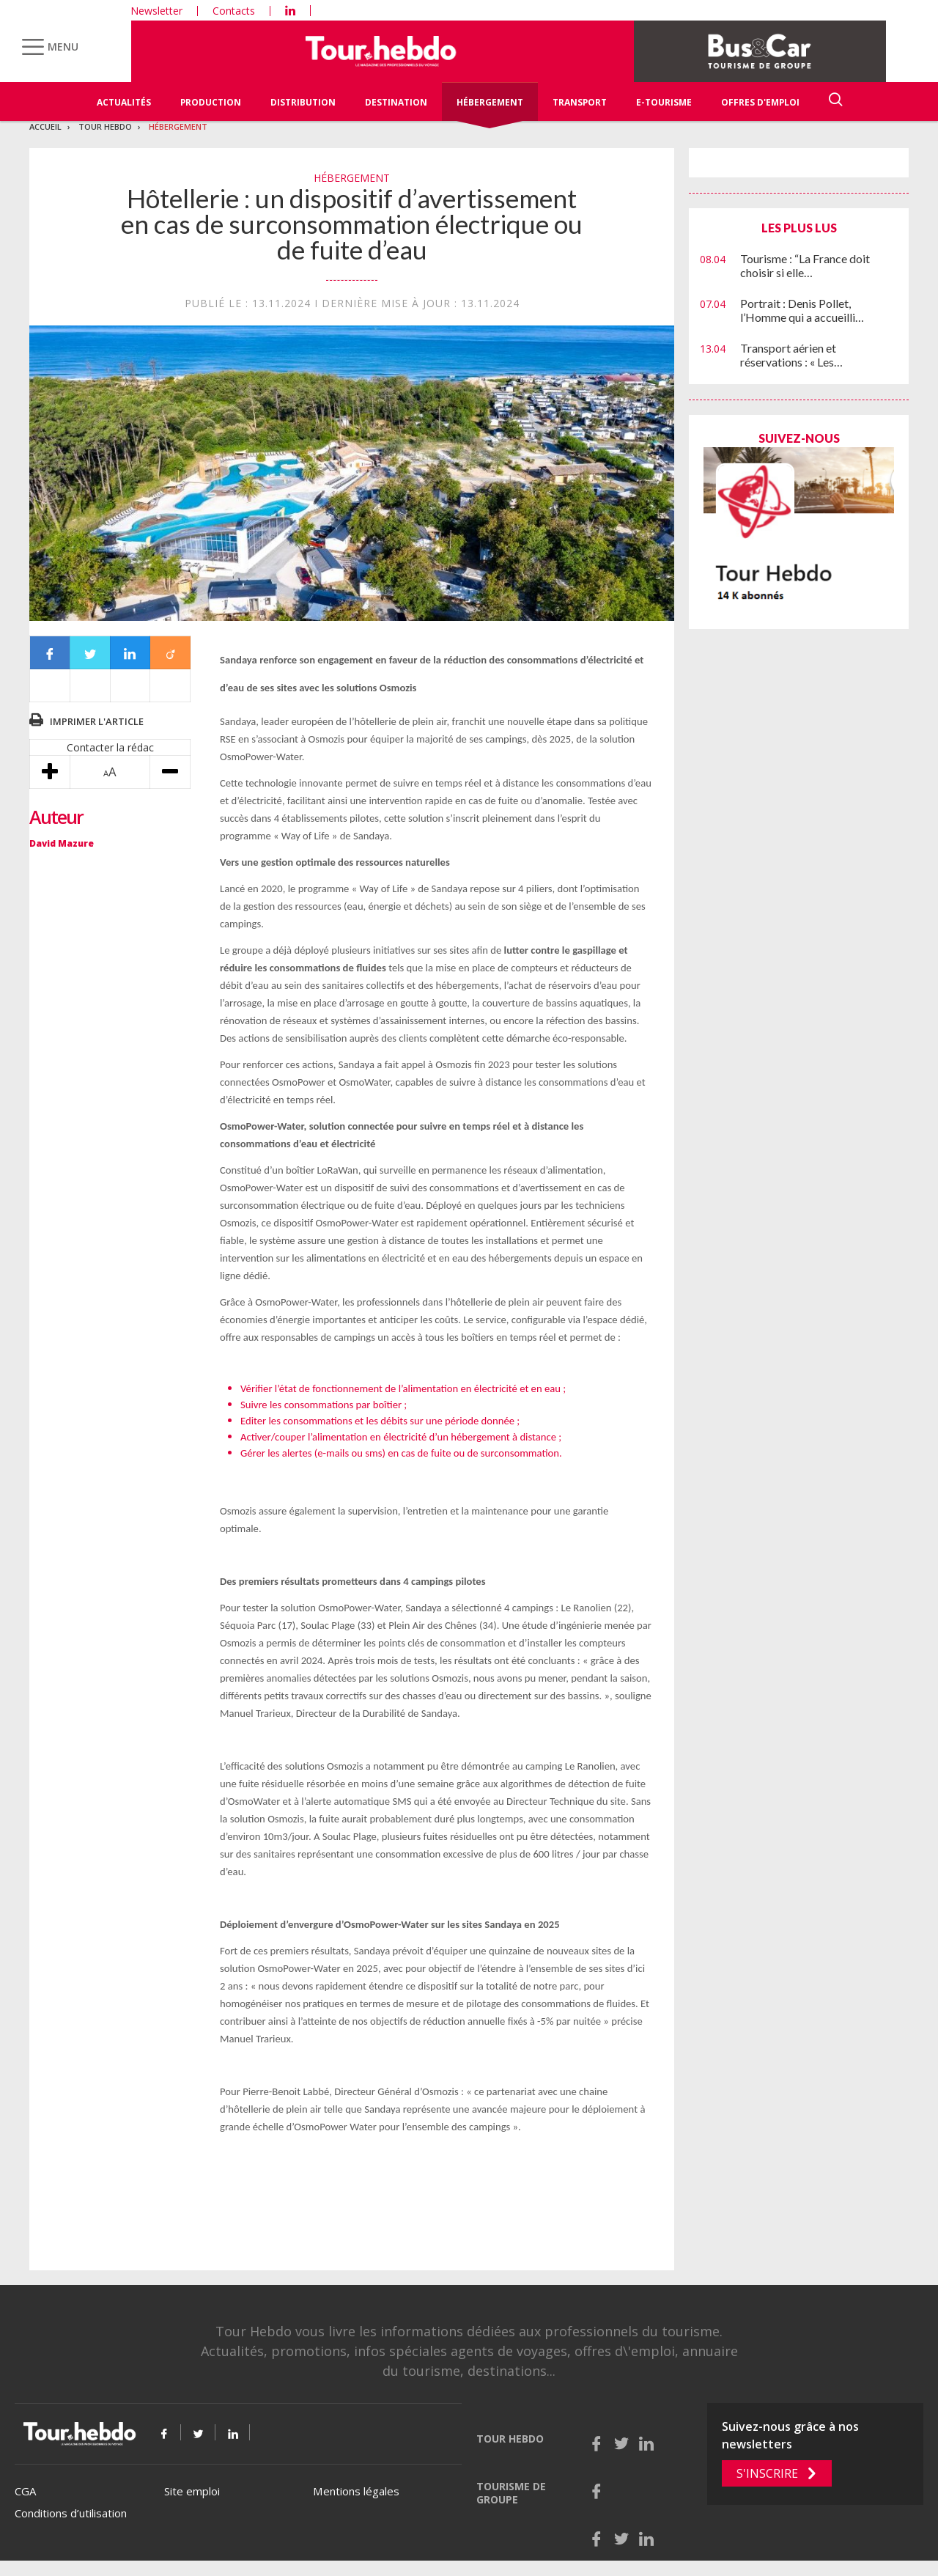 The height and width of the screenshot is (2576, 938). Describe the element at coordinates (105, 126) in the screenshot. I see `Tour Hebdo` at that location.